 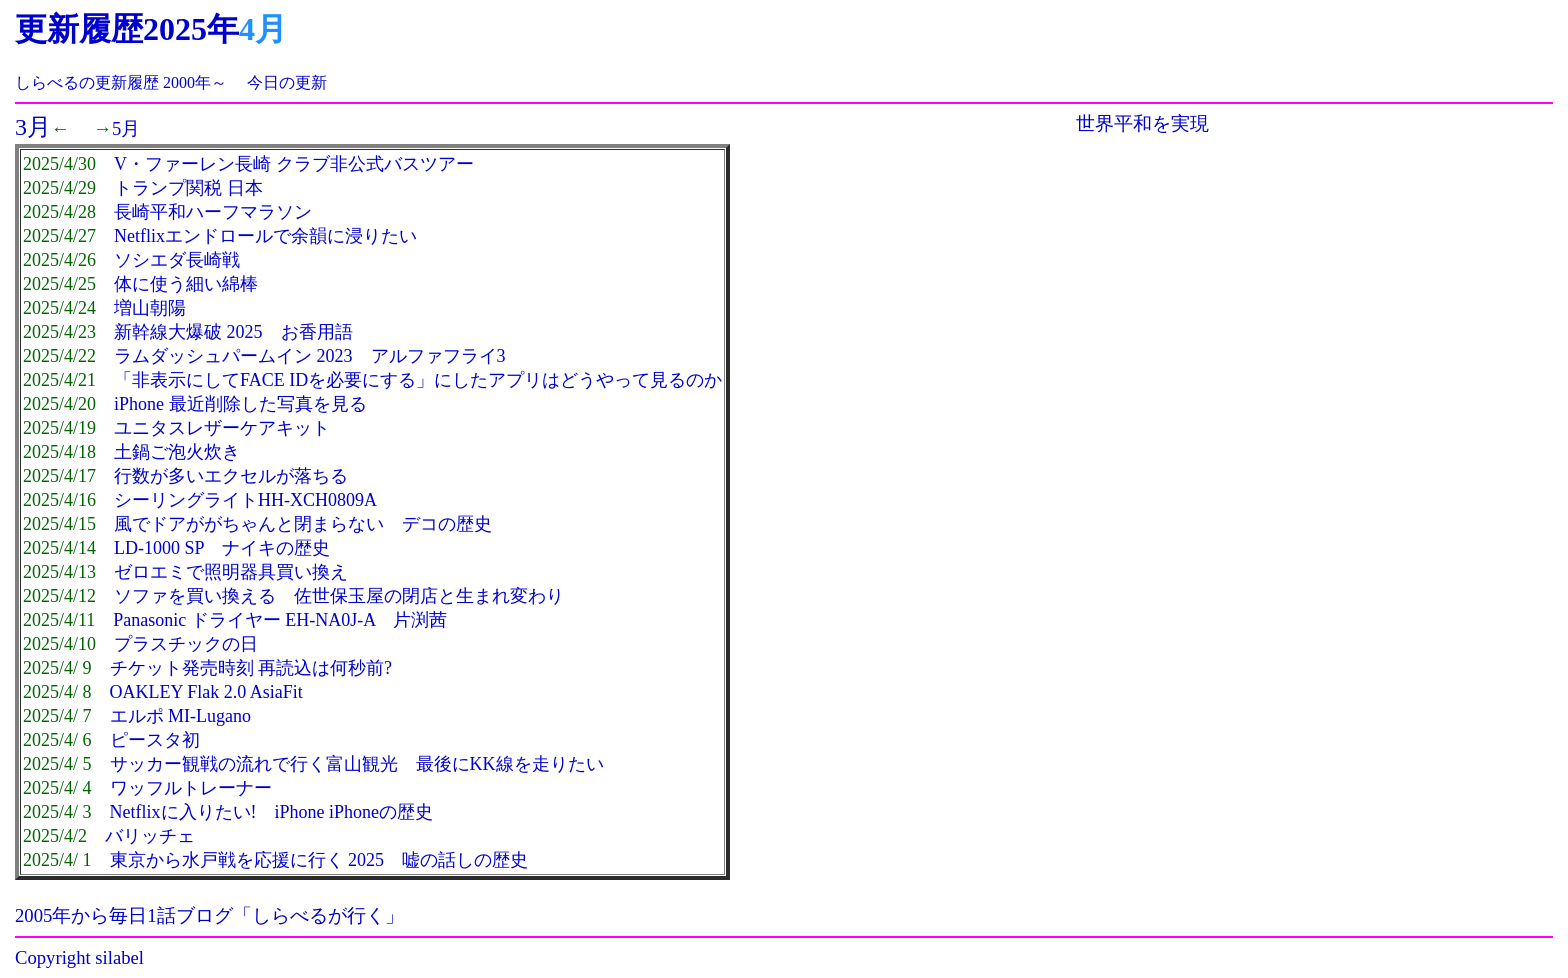 What do you see at coordinates (438, 356) in the screenshot?
I see `アルファフライ3` at bounding box center [438, 356].